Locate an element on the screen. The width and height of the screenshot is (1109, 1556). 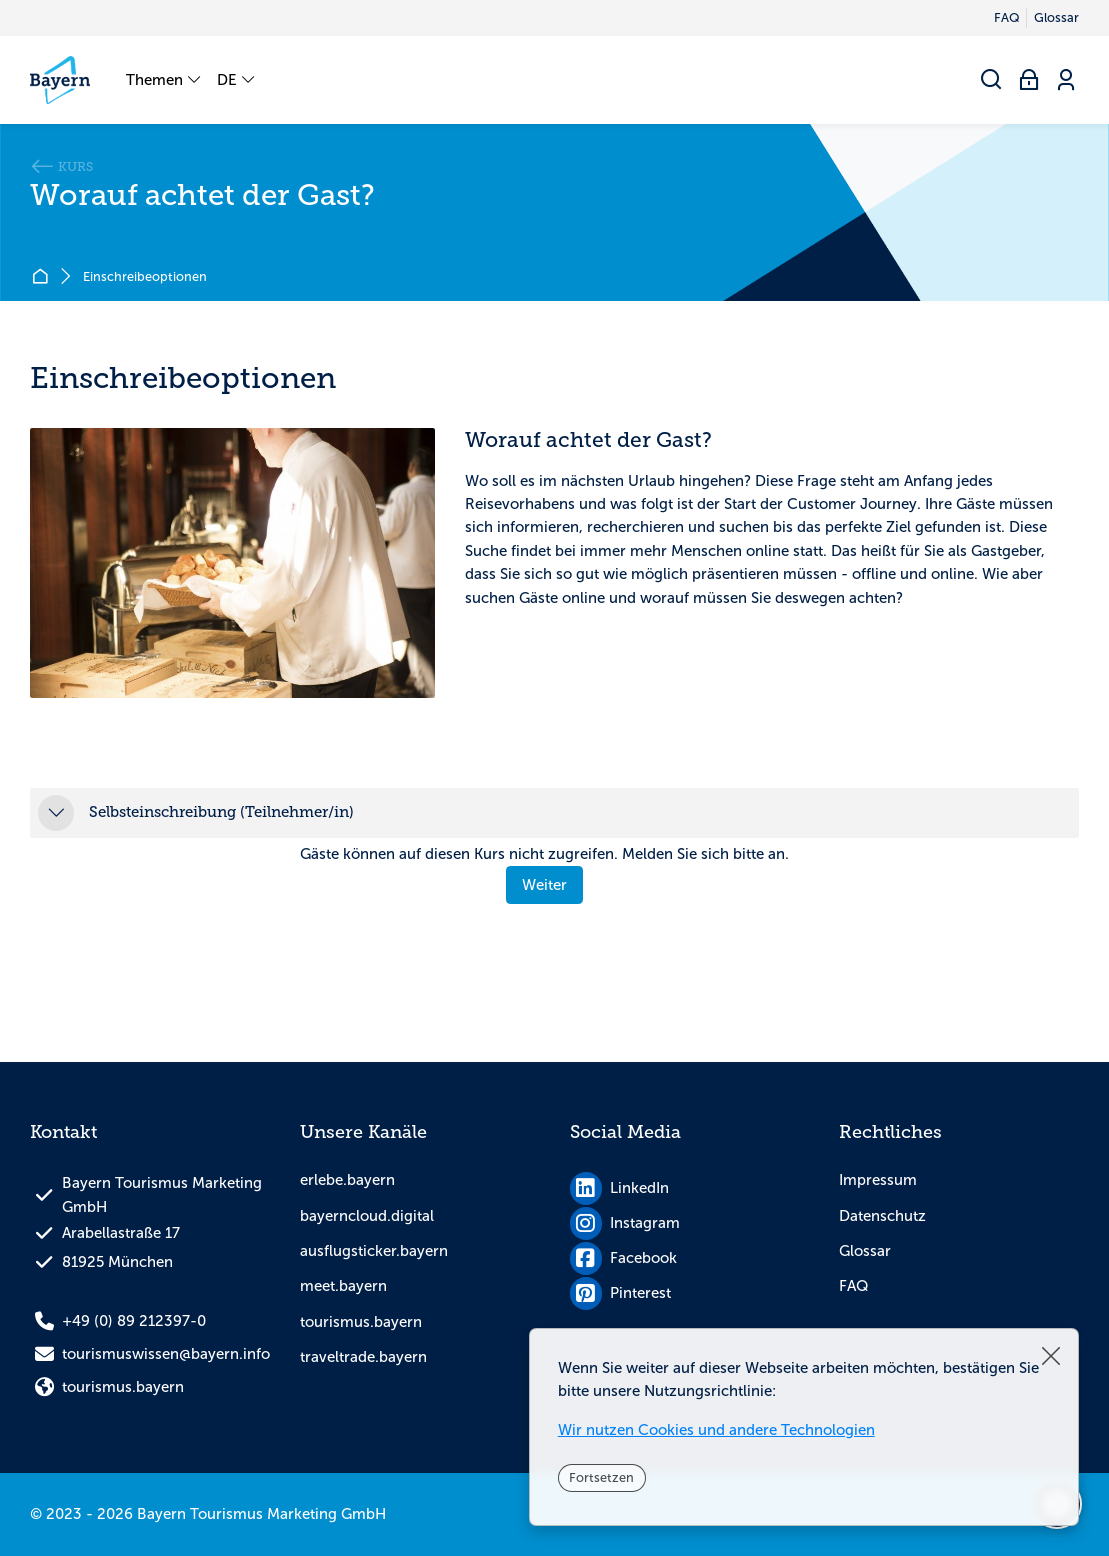
Weiter is located at coordinates (544, 885).